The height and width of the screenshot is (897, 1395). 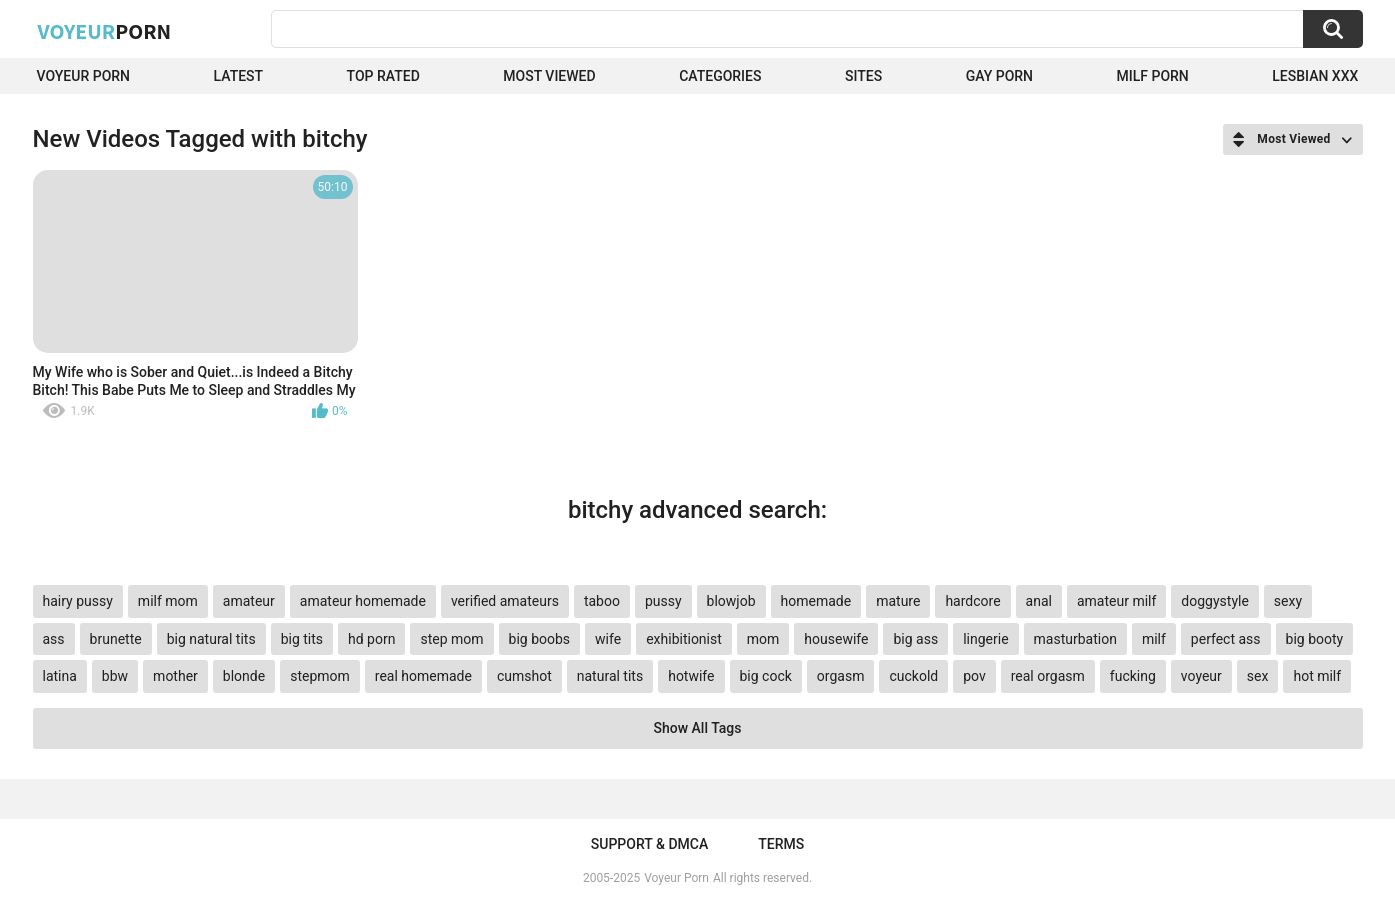 I want to click on hot milf, so click(x=1317, y=676).